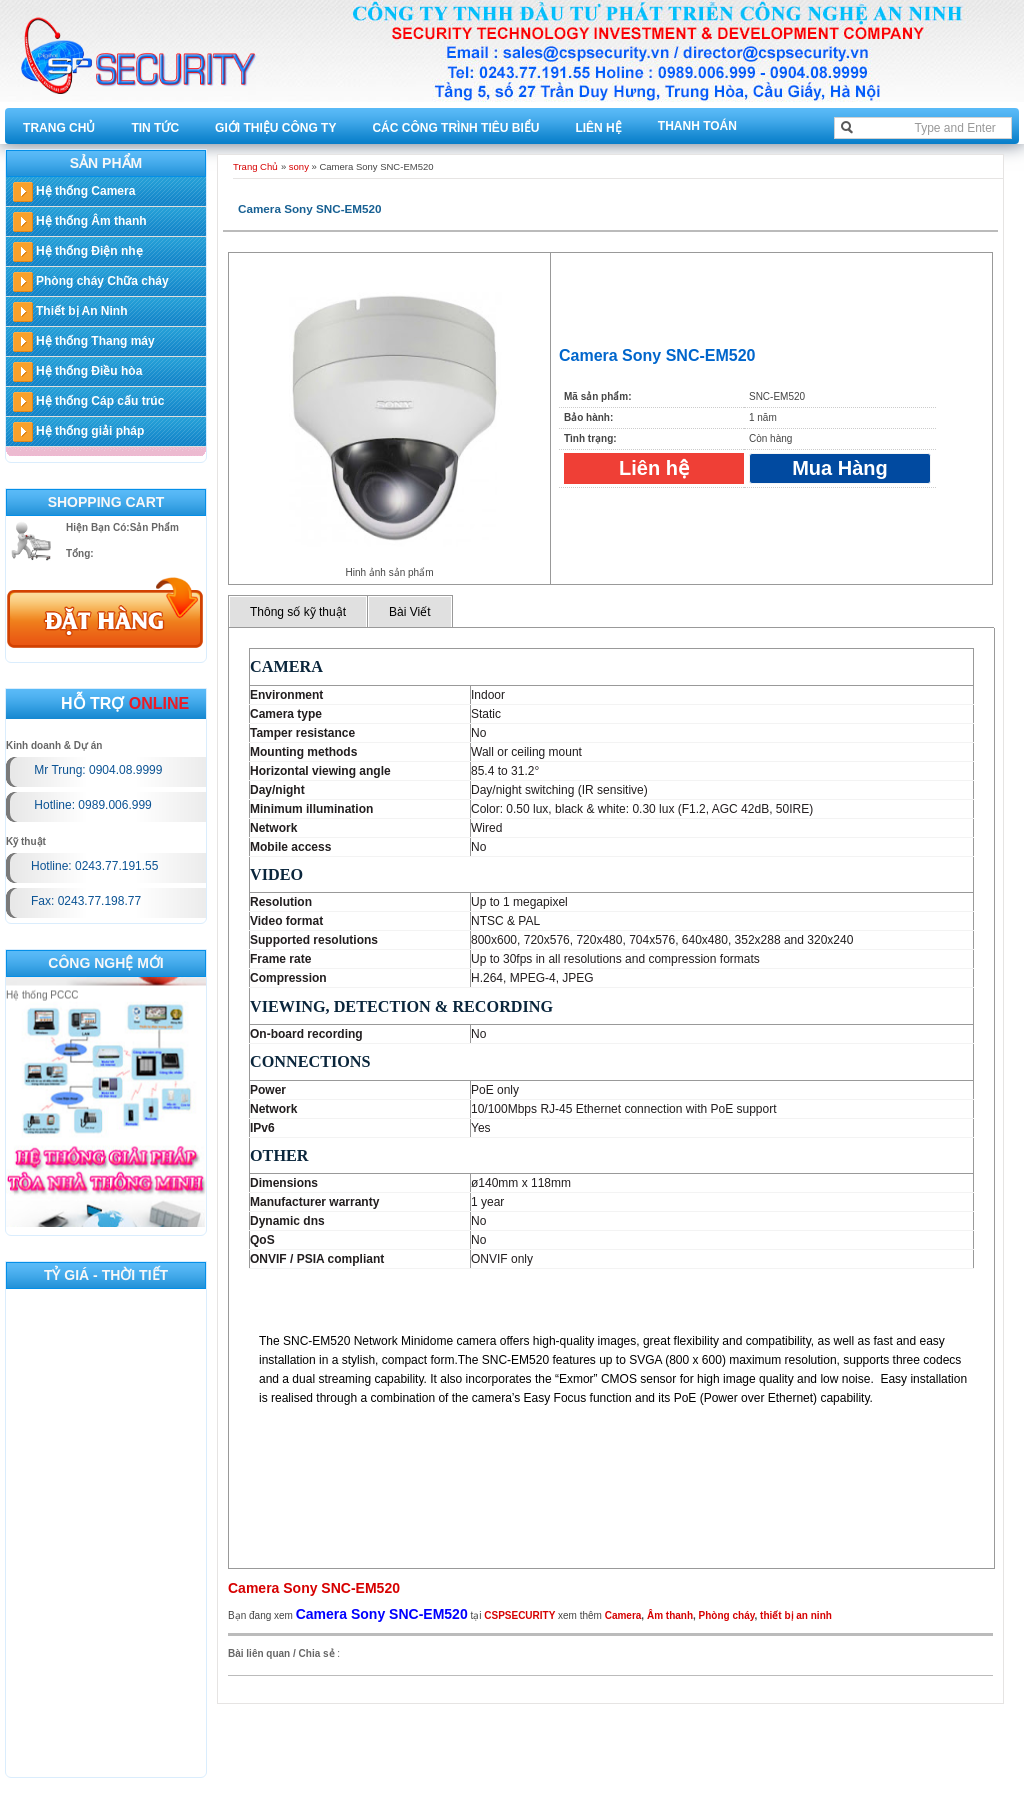  What do you see at coordinates (275, 128) in the screenshot?
I see `Giới thiệu công ty` at bounding box center [275, 128].